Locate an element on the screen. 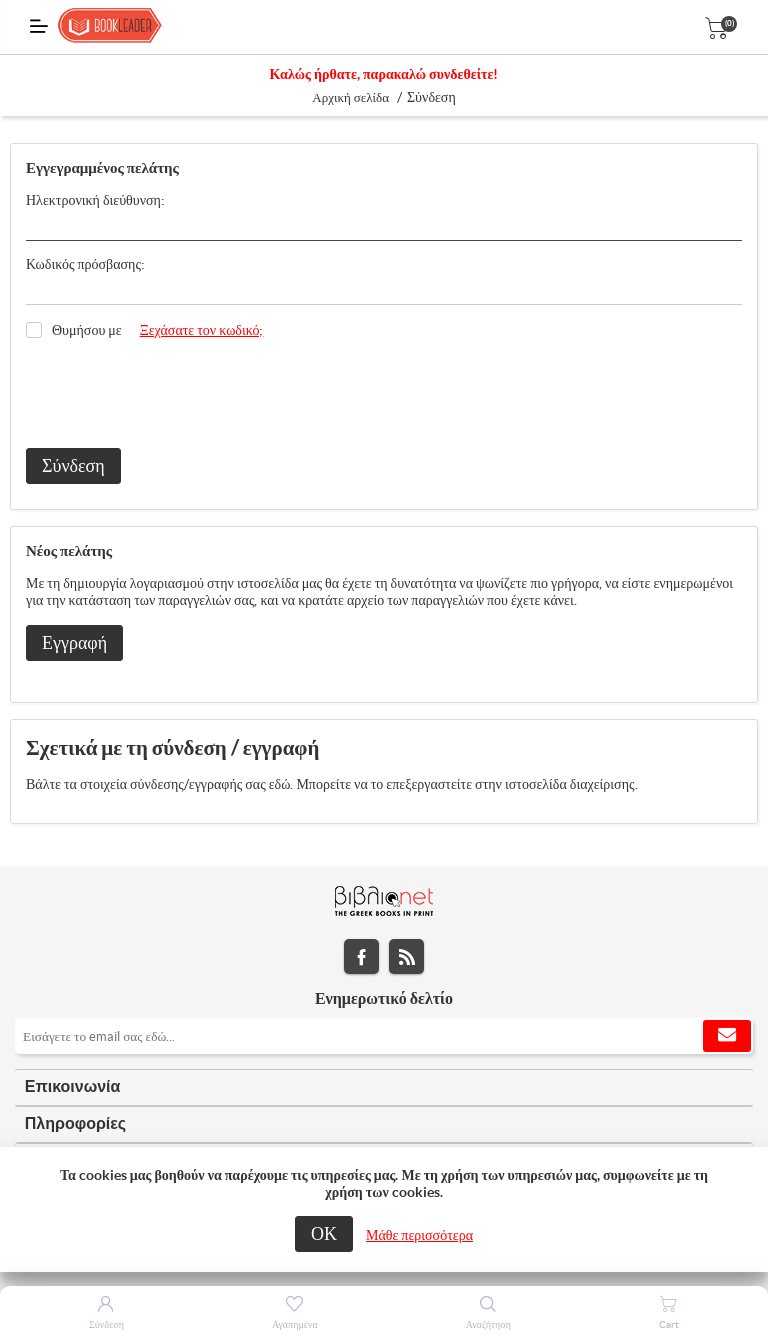  RSS is located at coordinates (406, 956).